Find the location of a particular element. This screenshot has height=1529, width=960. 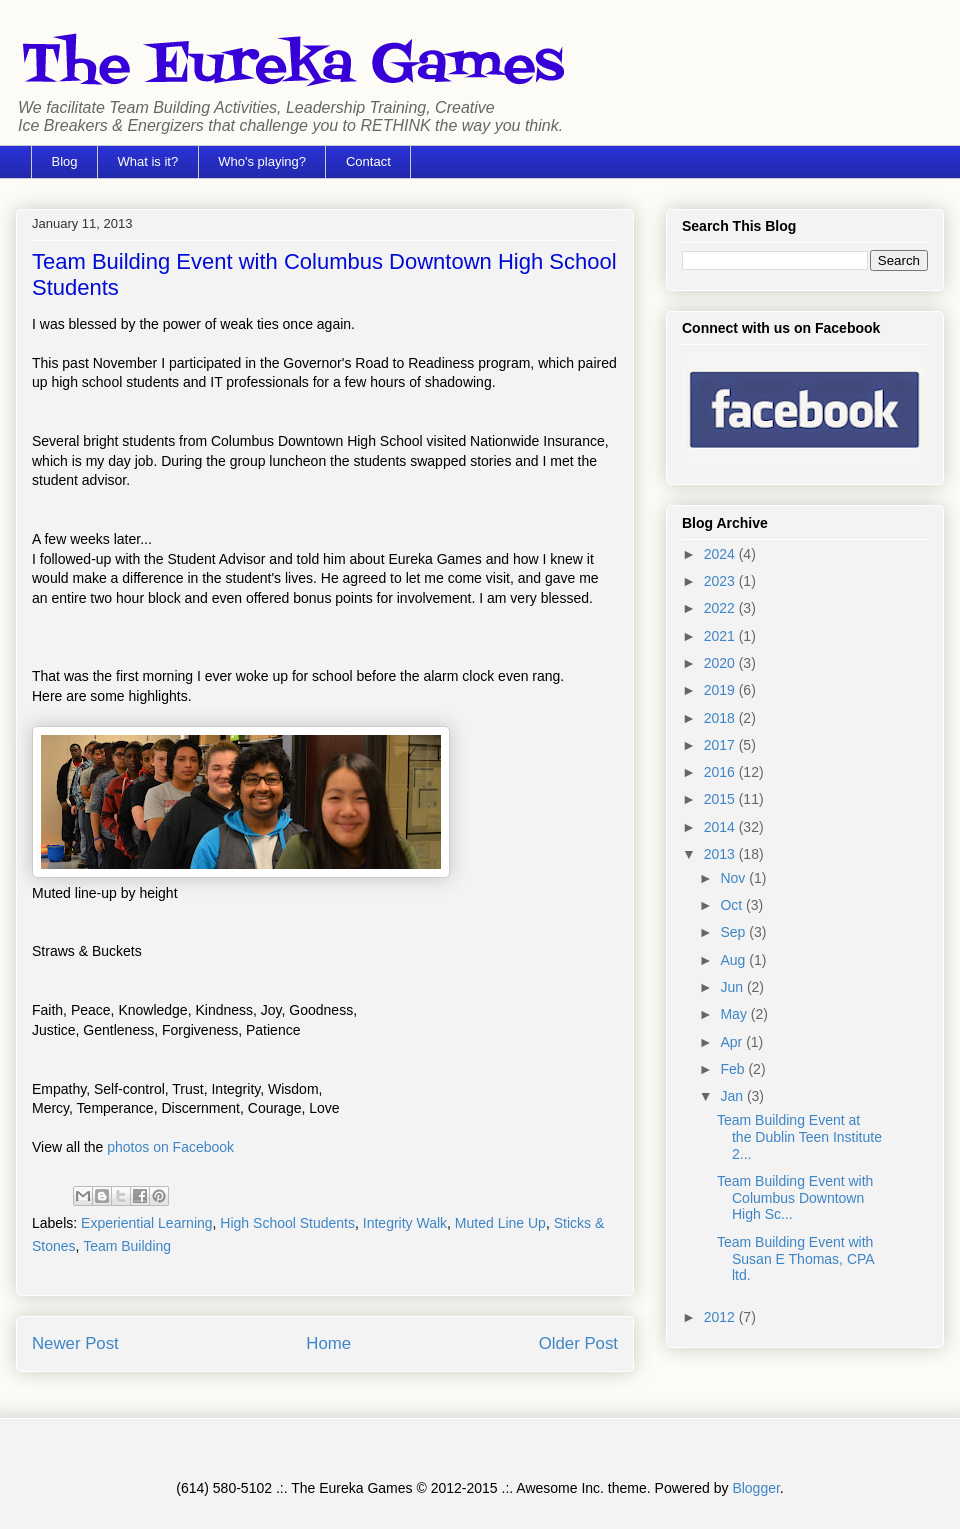

2020 is located at coordinates (721, 663).